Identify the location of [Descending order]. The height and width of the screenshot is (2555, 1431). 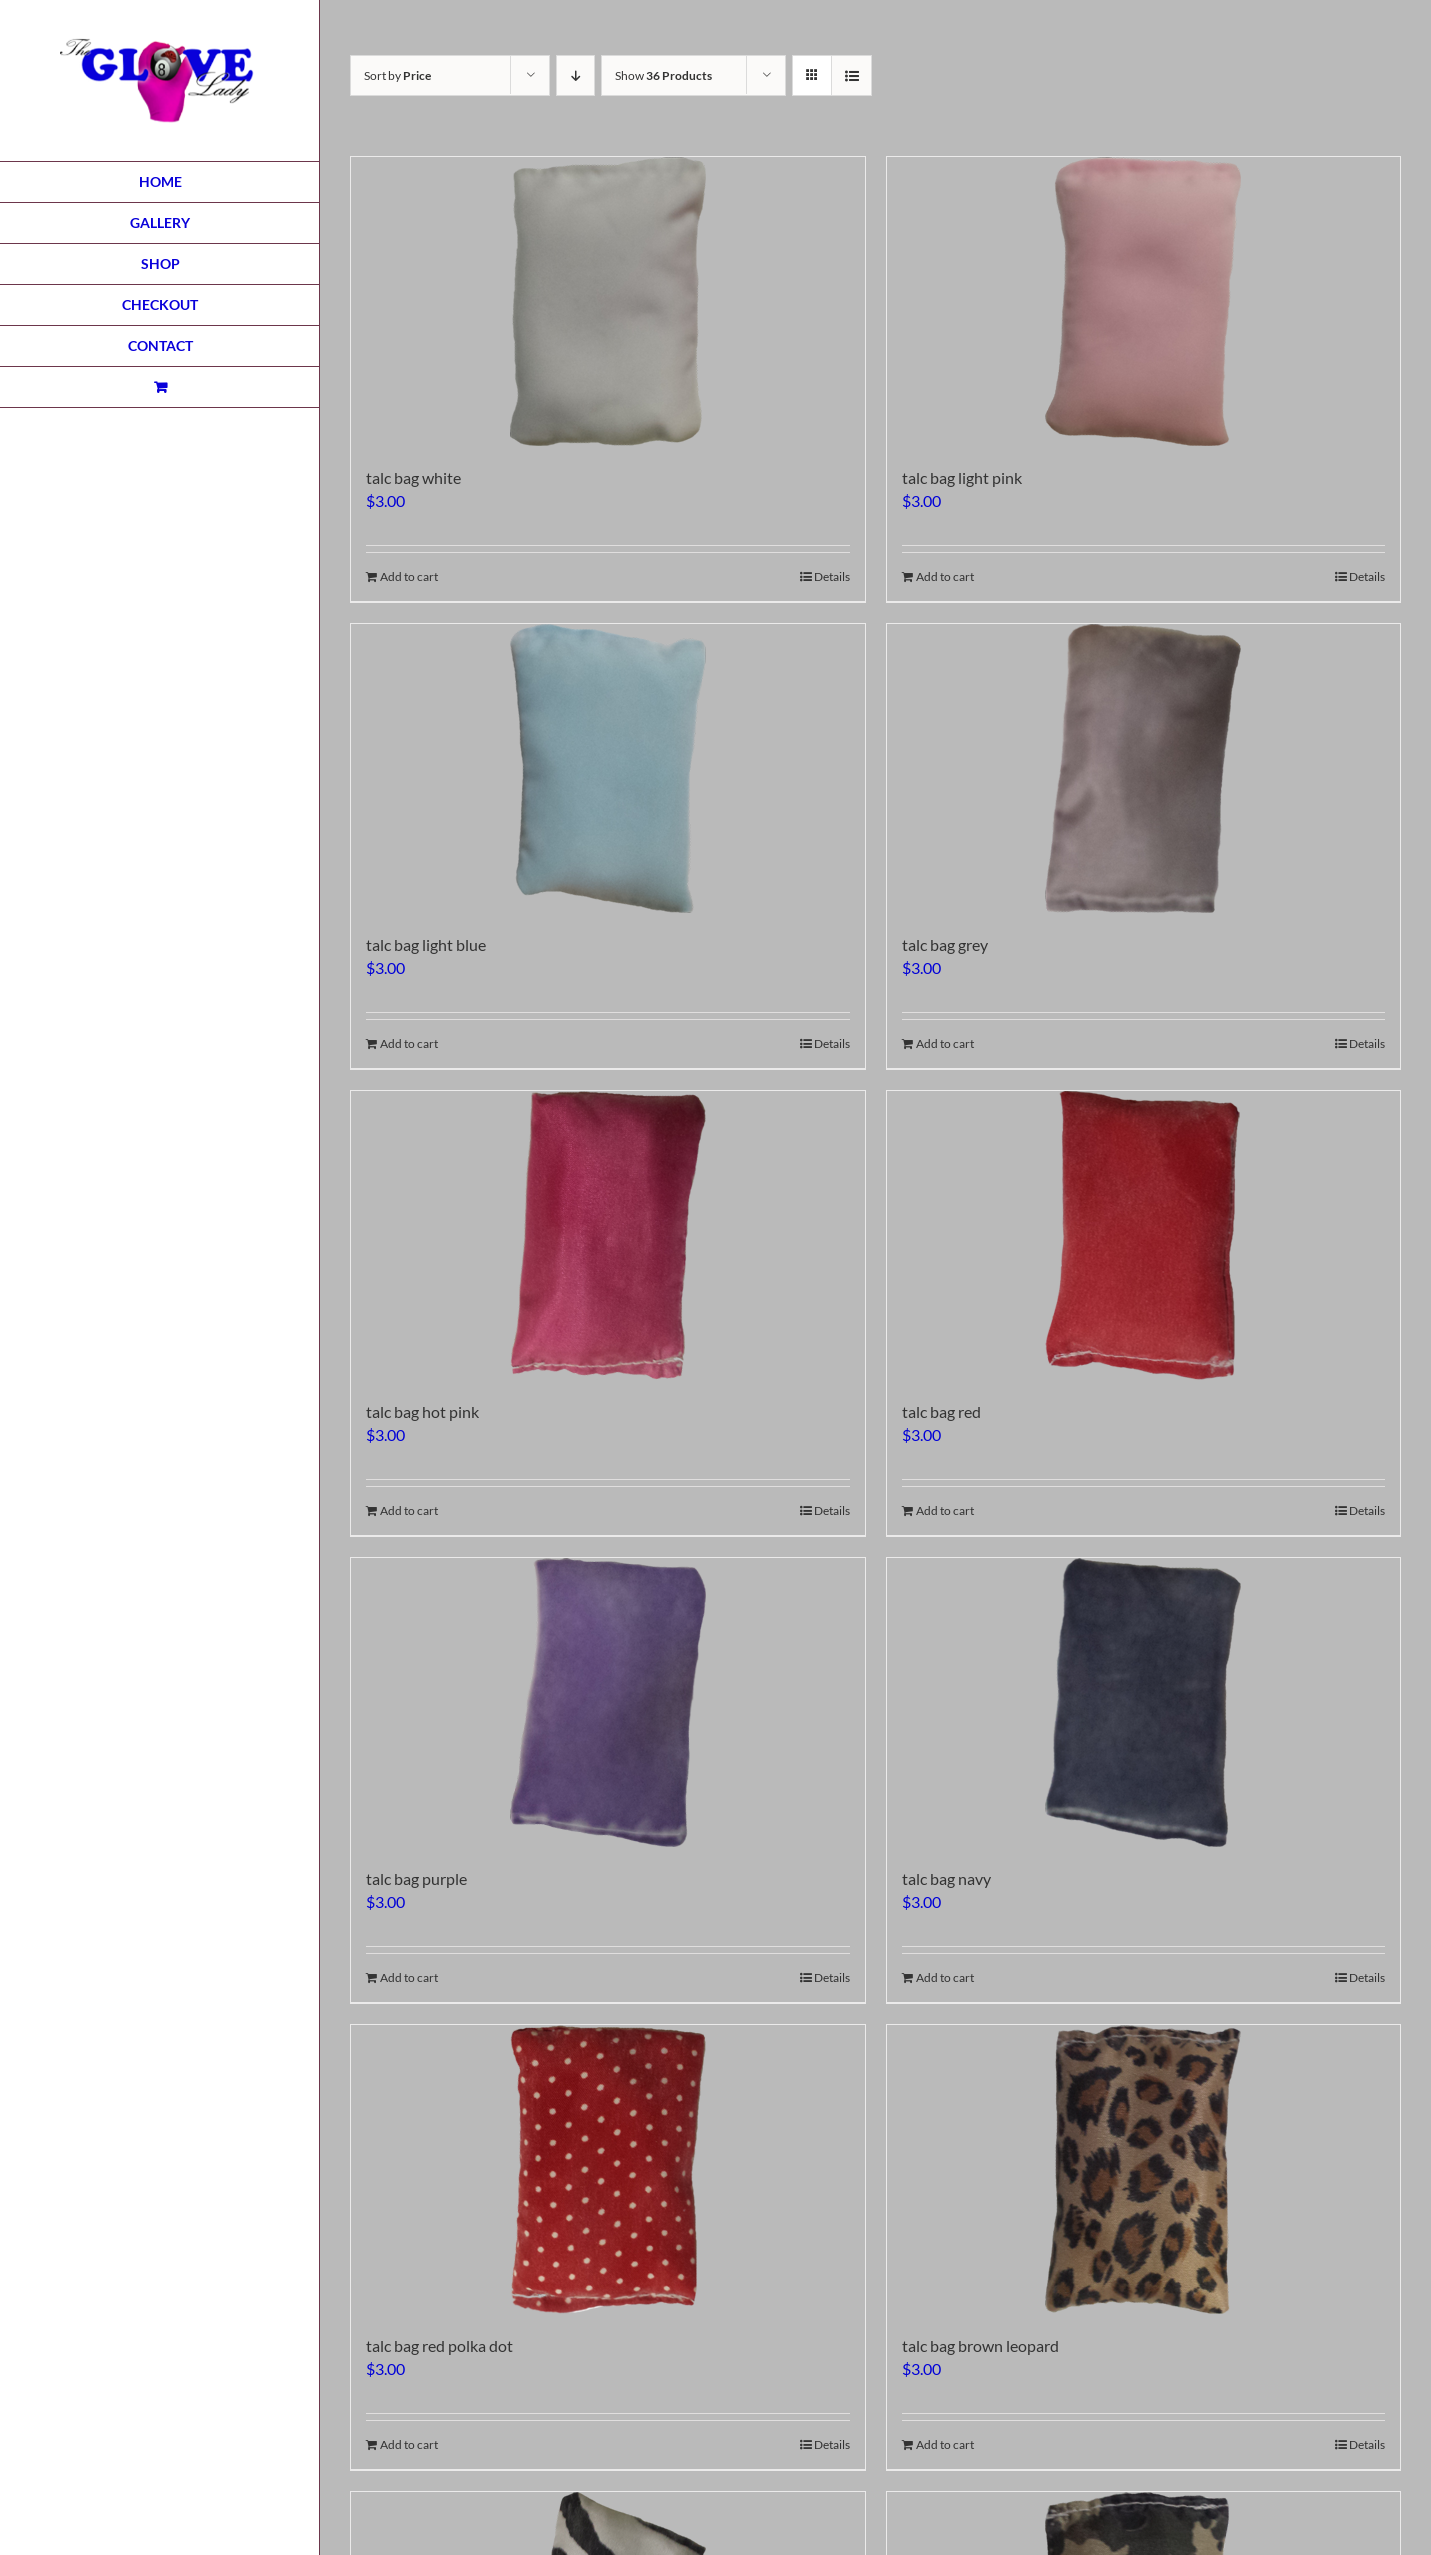
(575, 75).